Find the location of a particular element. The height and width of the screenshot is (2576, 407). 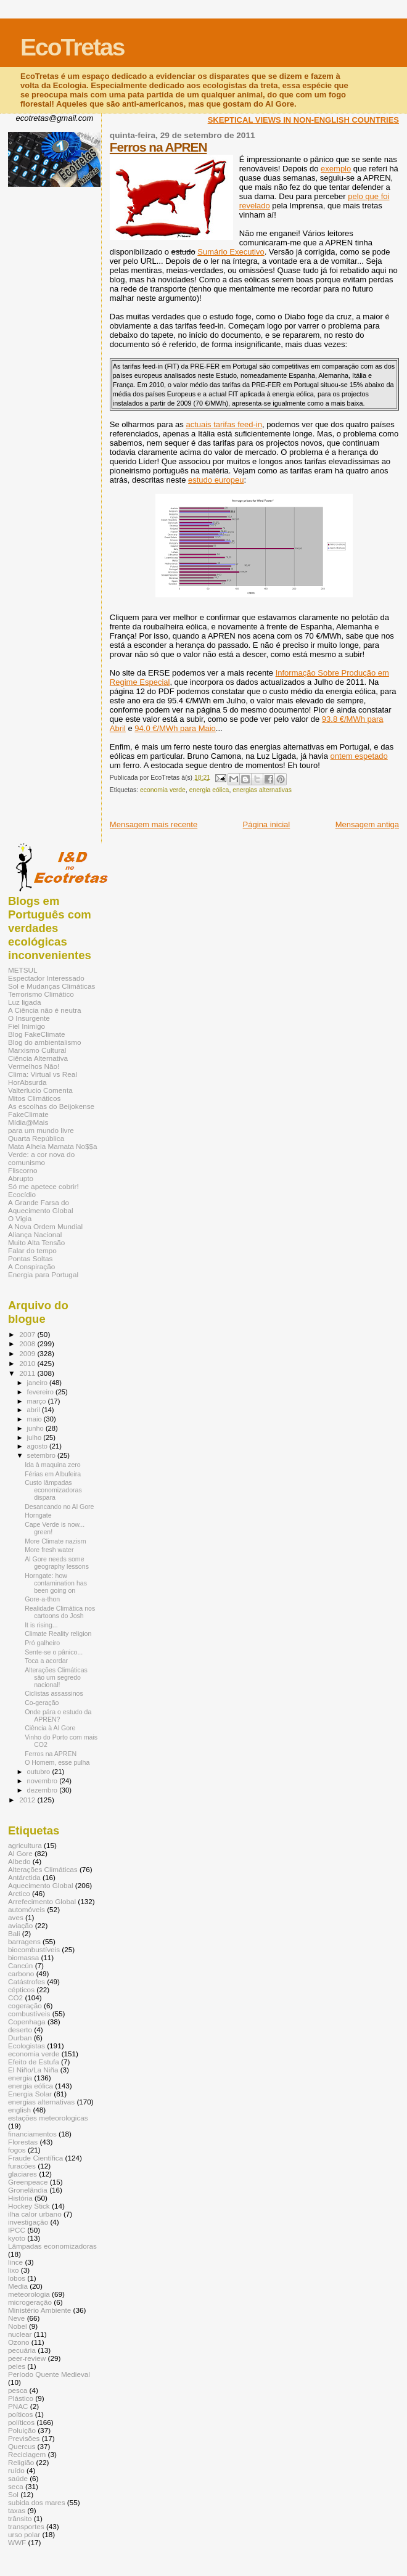

Aliança Nacional is located at coordinates (35, 1234).